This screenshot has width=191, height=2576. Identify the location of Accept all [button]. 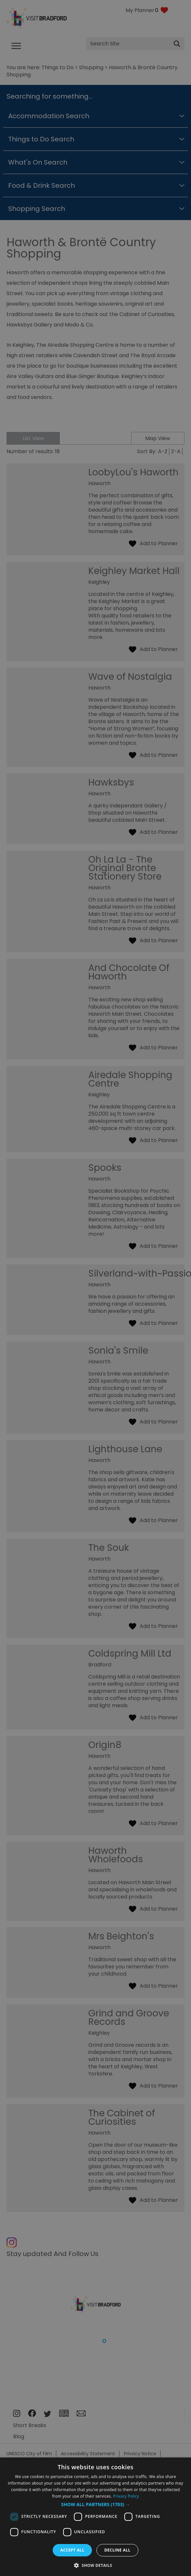
(72, 2550).